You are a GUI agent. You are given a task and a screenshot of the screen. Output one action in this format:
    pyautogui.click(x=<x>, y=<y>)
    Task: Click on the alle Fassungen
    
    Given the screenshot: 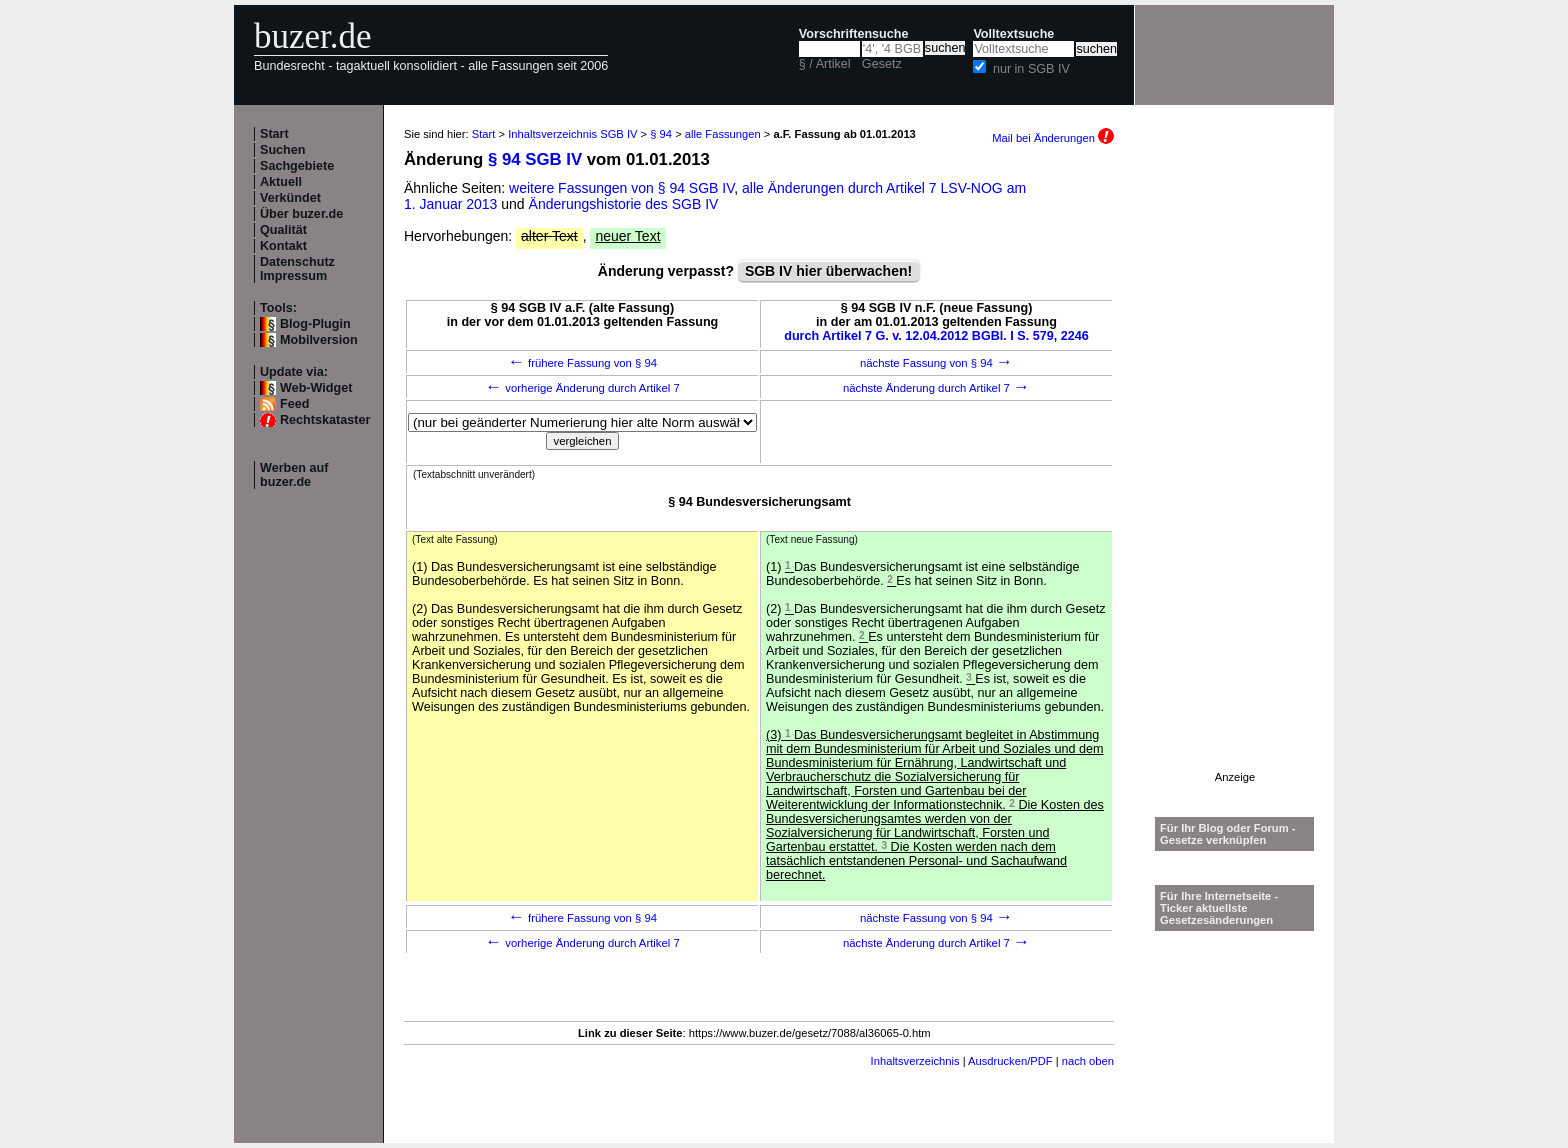 What is the action you would take?
    pyautogui.click(x=723, y=134)
    